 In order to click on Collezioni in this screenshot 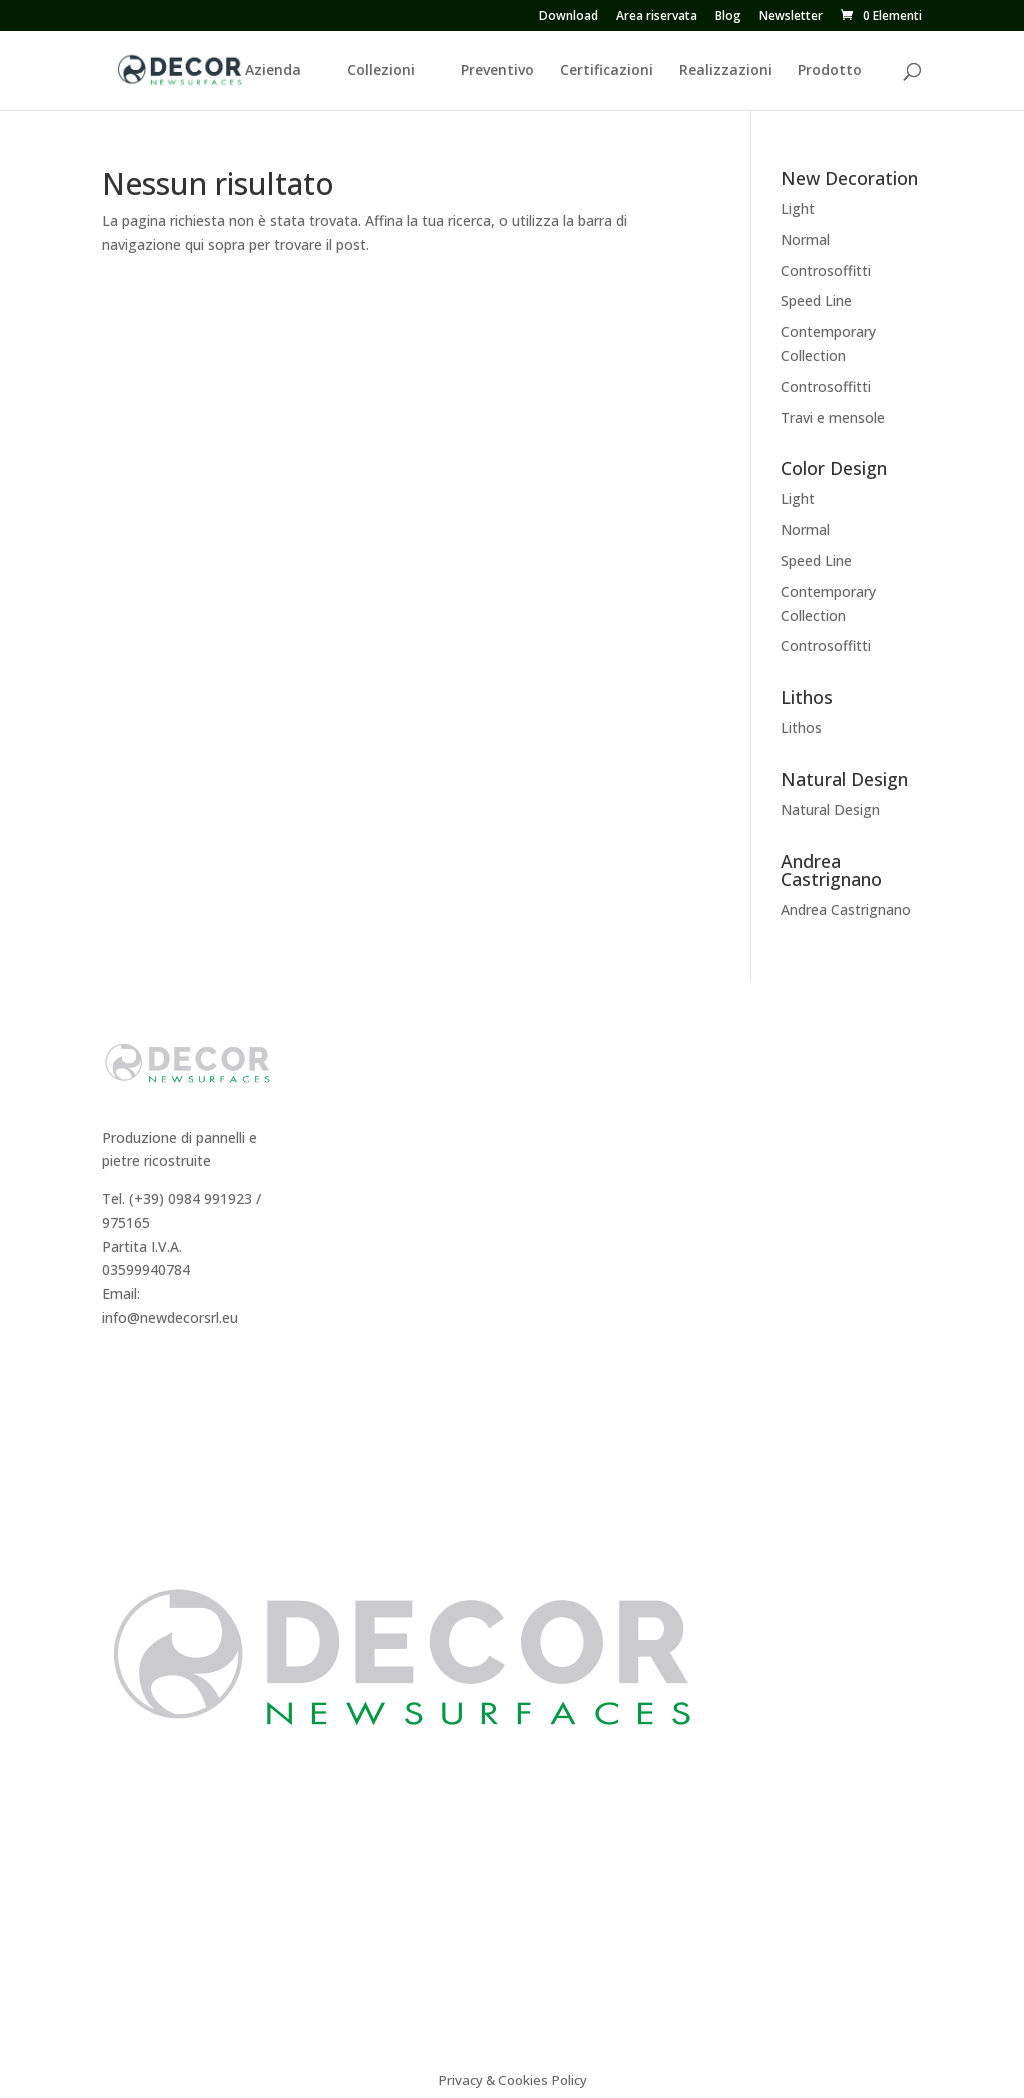, I will do `click(381, 71)`.